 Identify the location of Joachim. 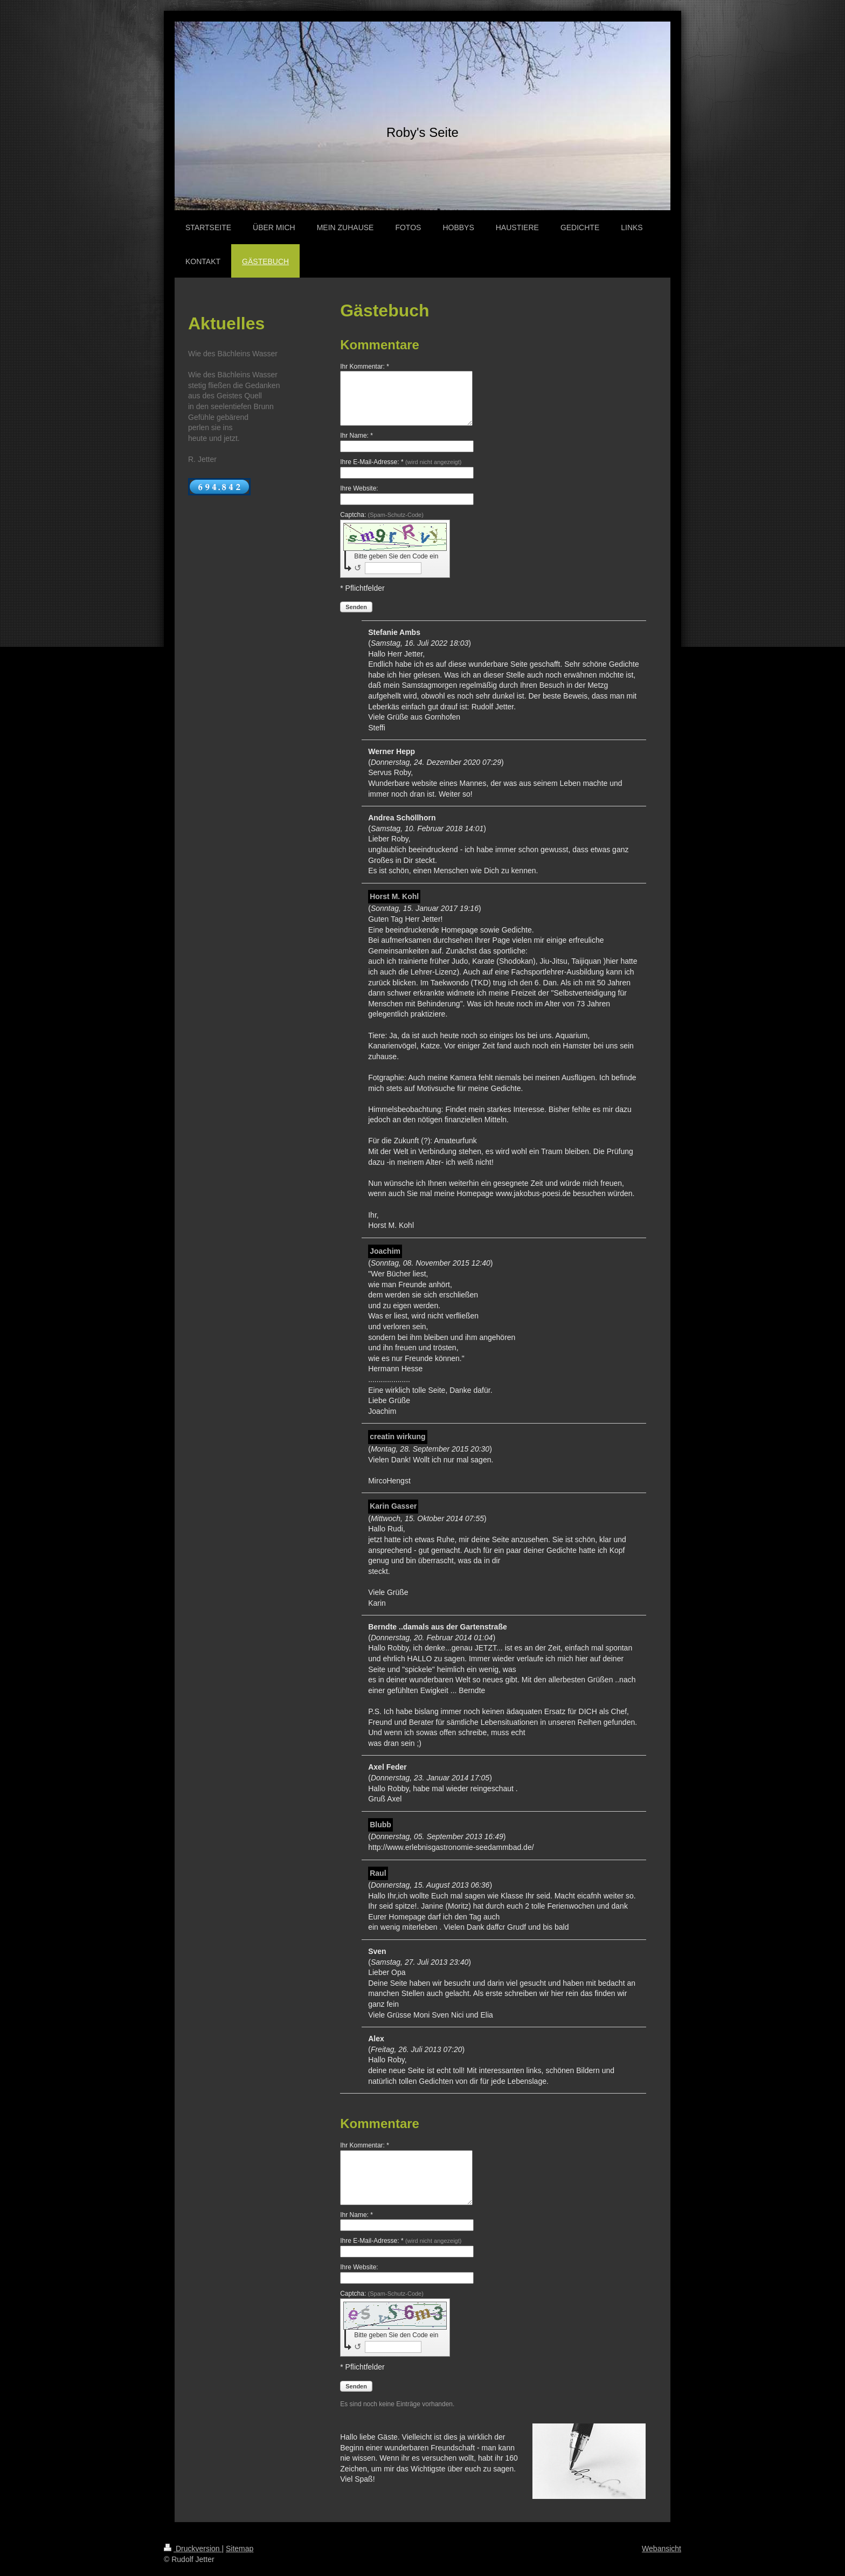
(385, 1251).